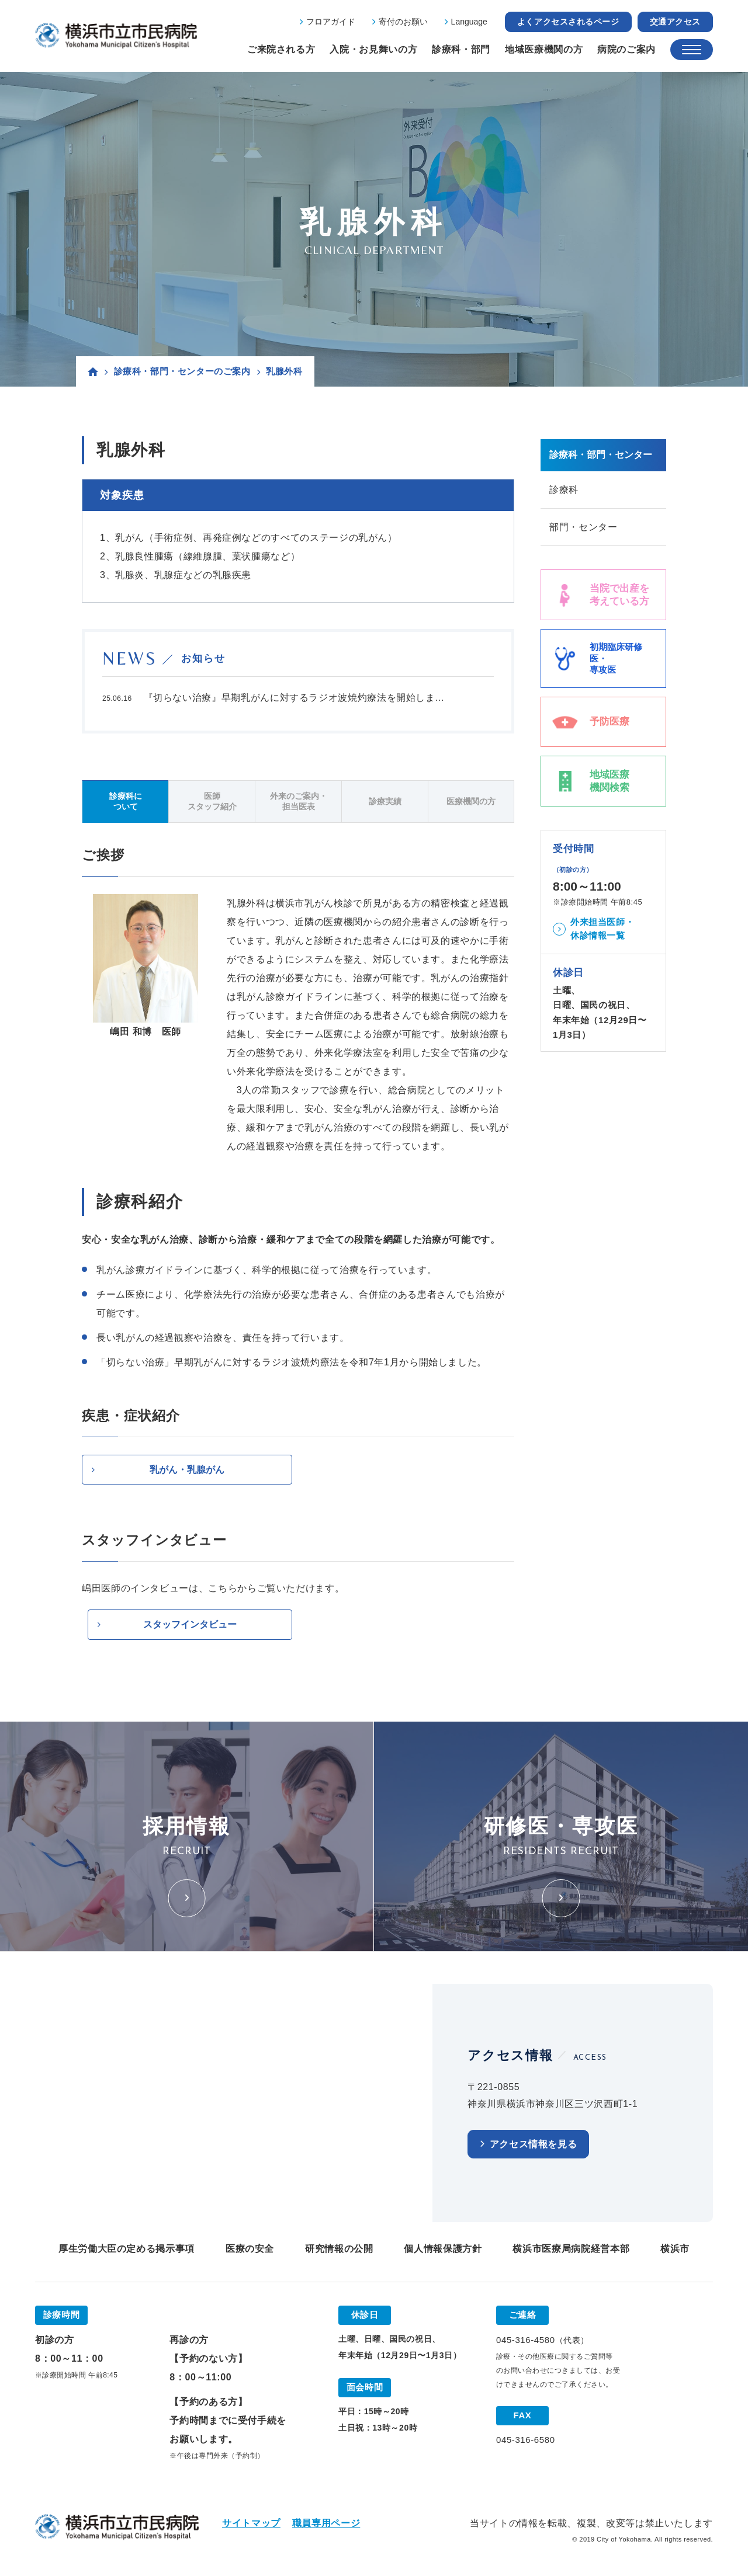 This screenshot has height=2576, width=748. I want to click on スタッフインタビュー, so click(190, 1625).